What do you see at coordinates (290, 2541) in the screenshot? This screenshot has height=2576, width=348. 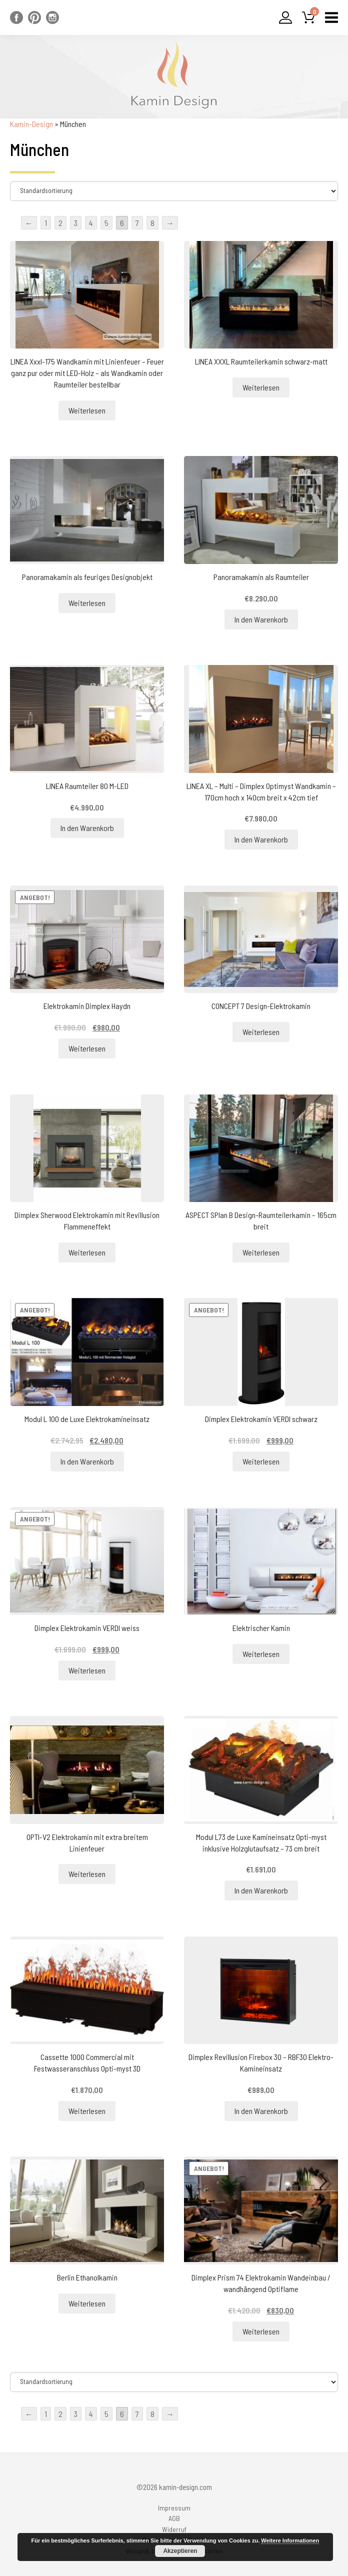 I see `Weitere Informationen` at bounding box center [290, 2541].